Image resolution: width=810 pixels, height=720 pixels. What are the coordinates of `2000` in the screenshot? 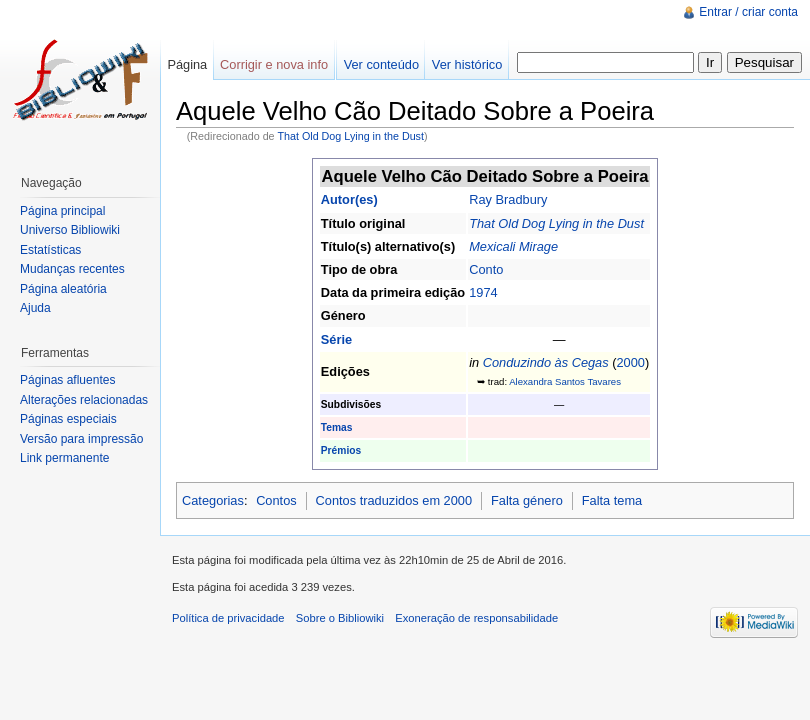 It's located at (630, 362).